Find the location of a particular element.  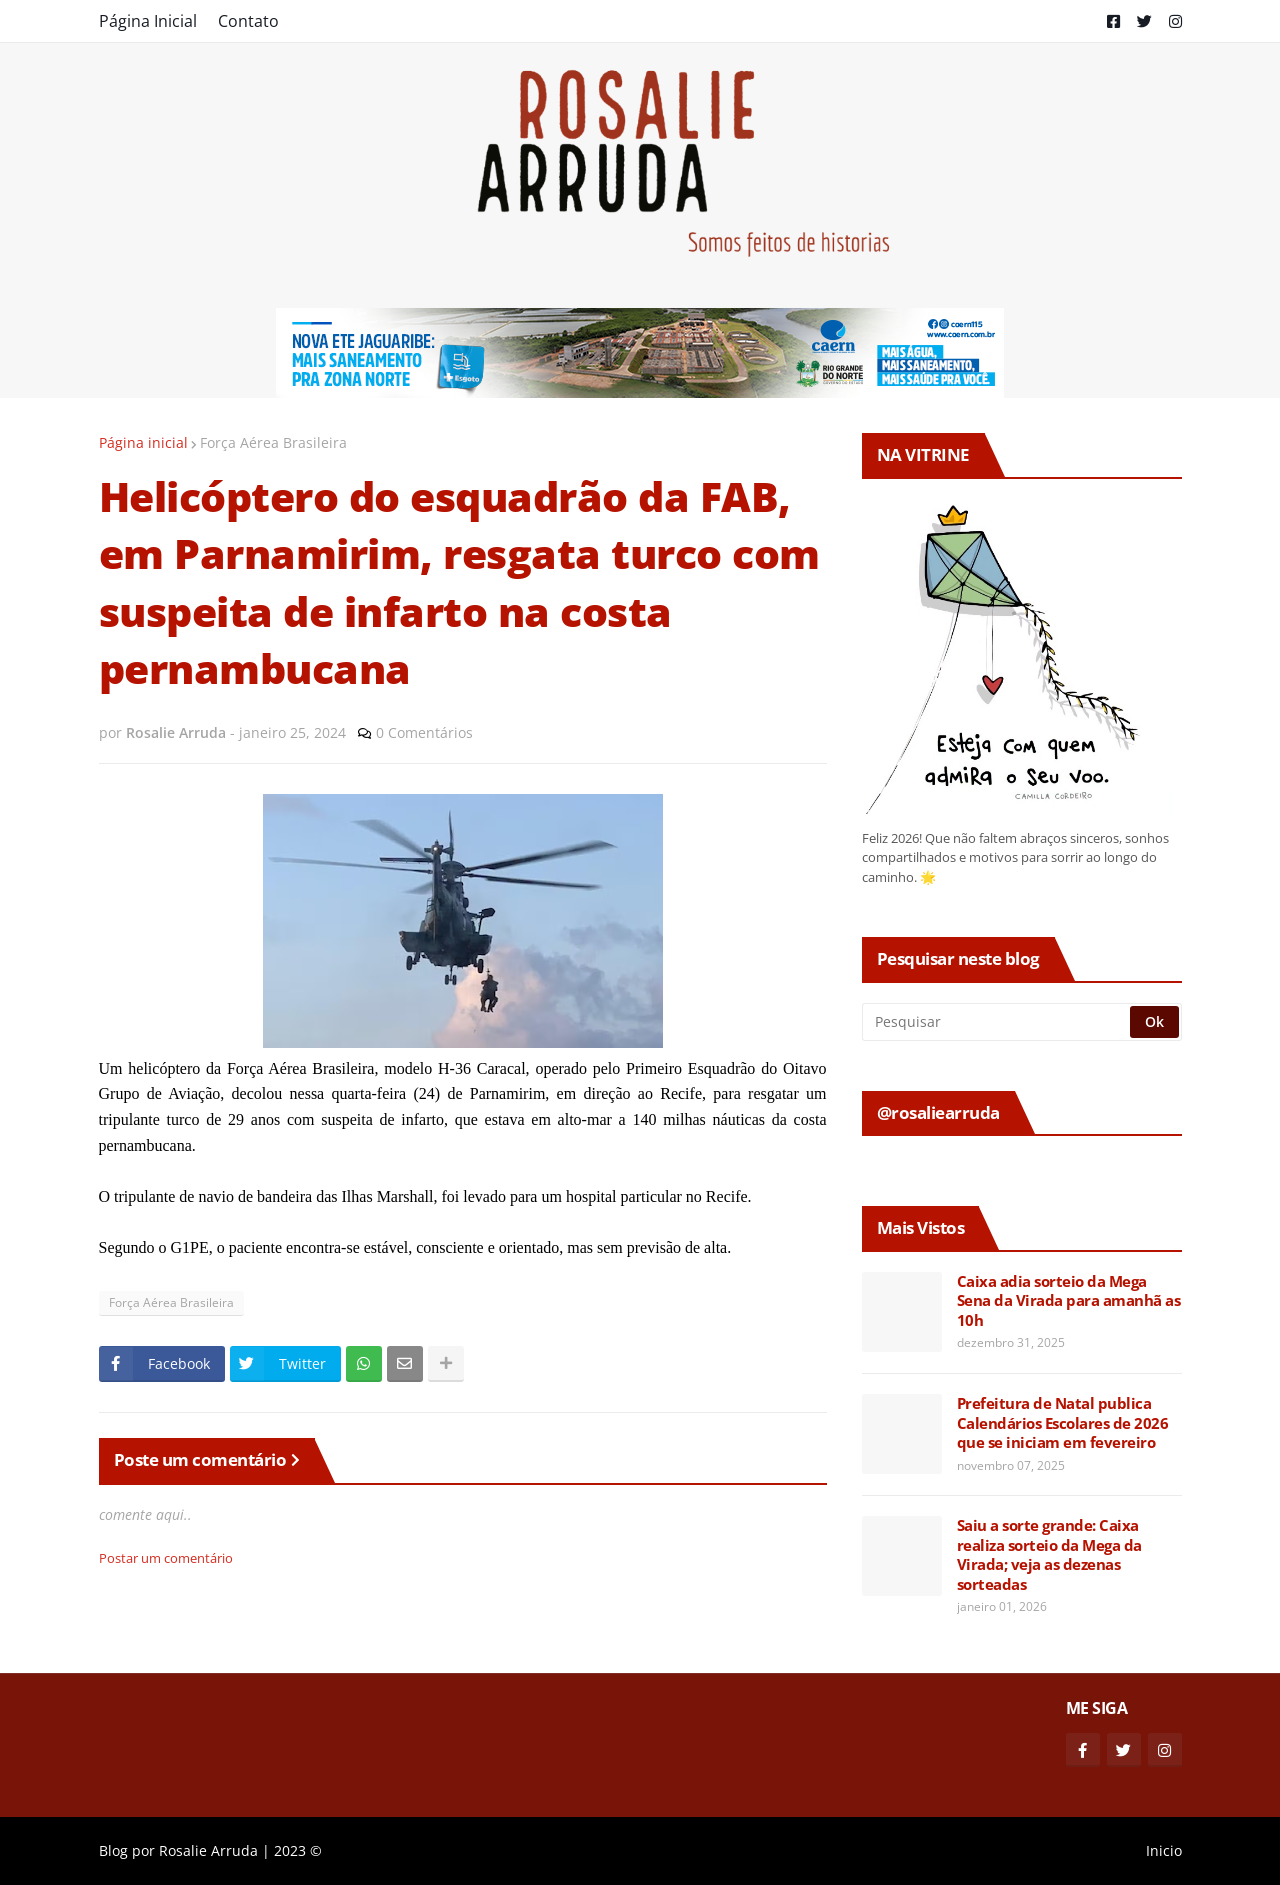

Força Aérea Brasileira is located at coordinates (273, 442).